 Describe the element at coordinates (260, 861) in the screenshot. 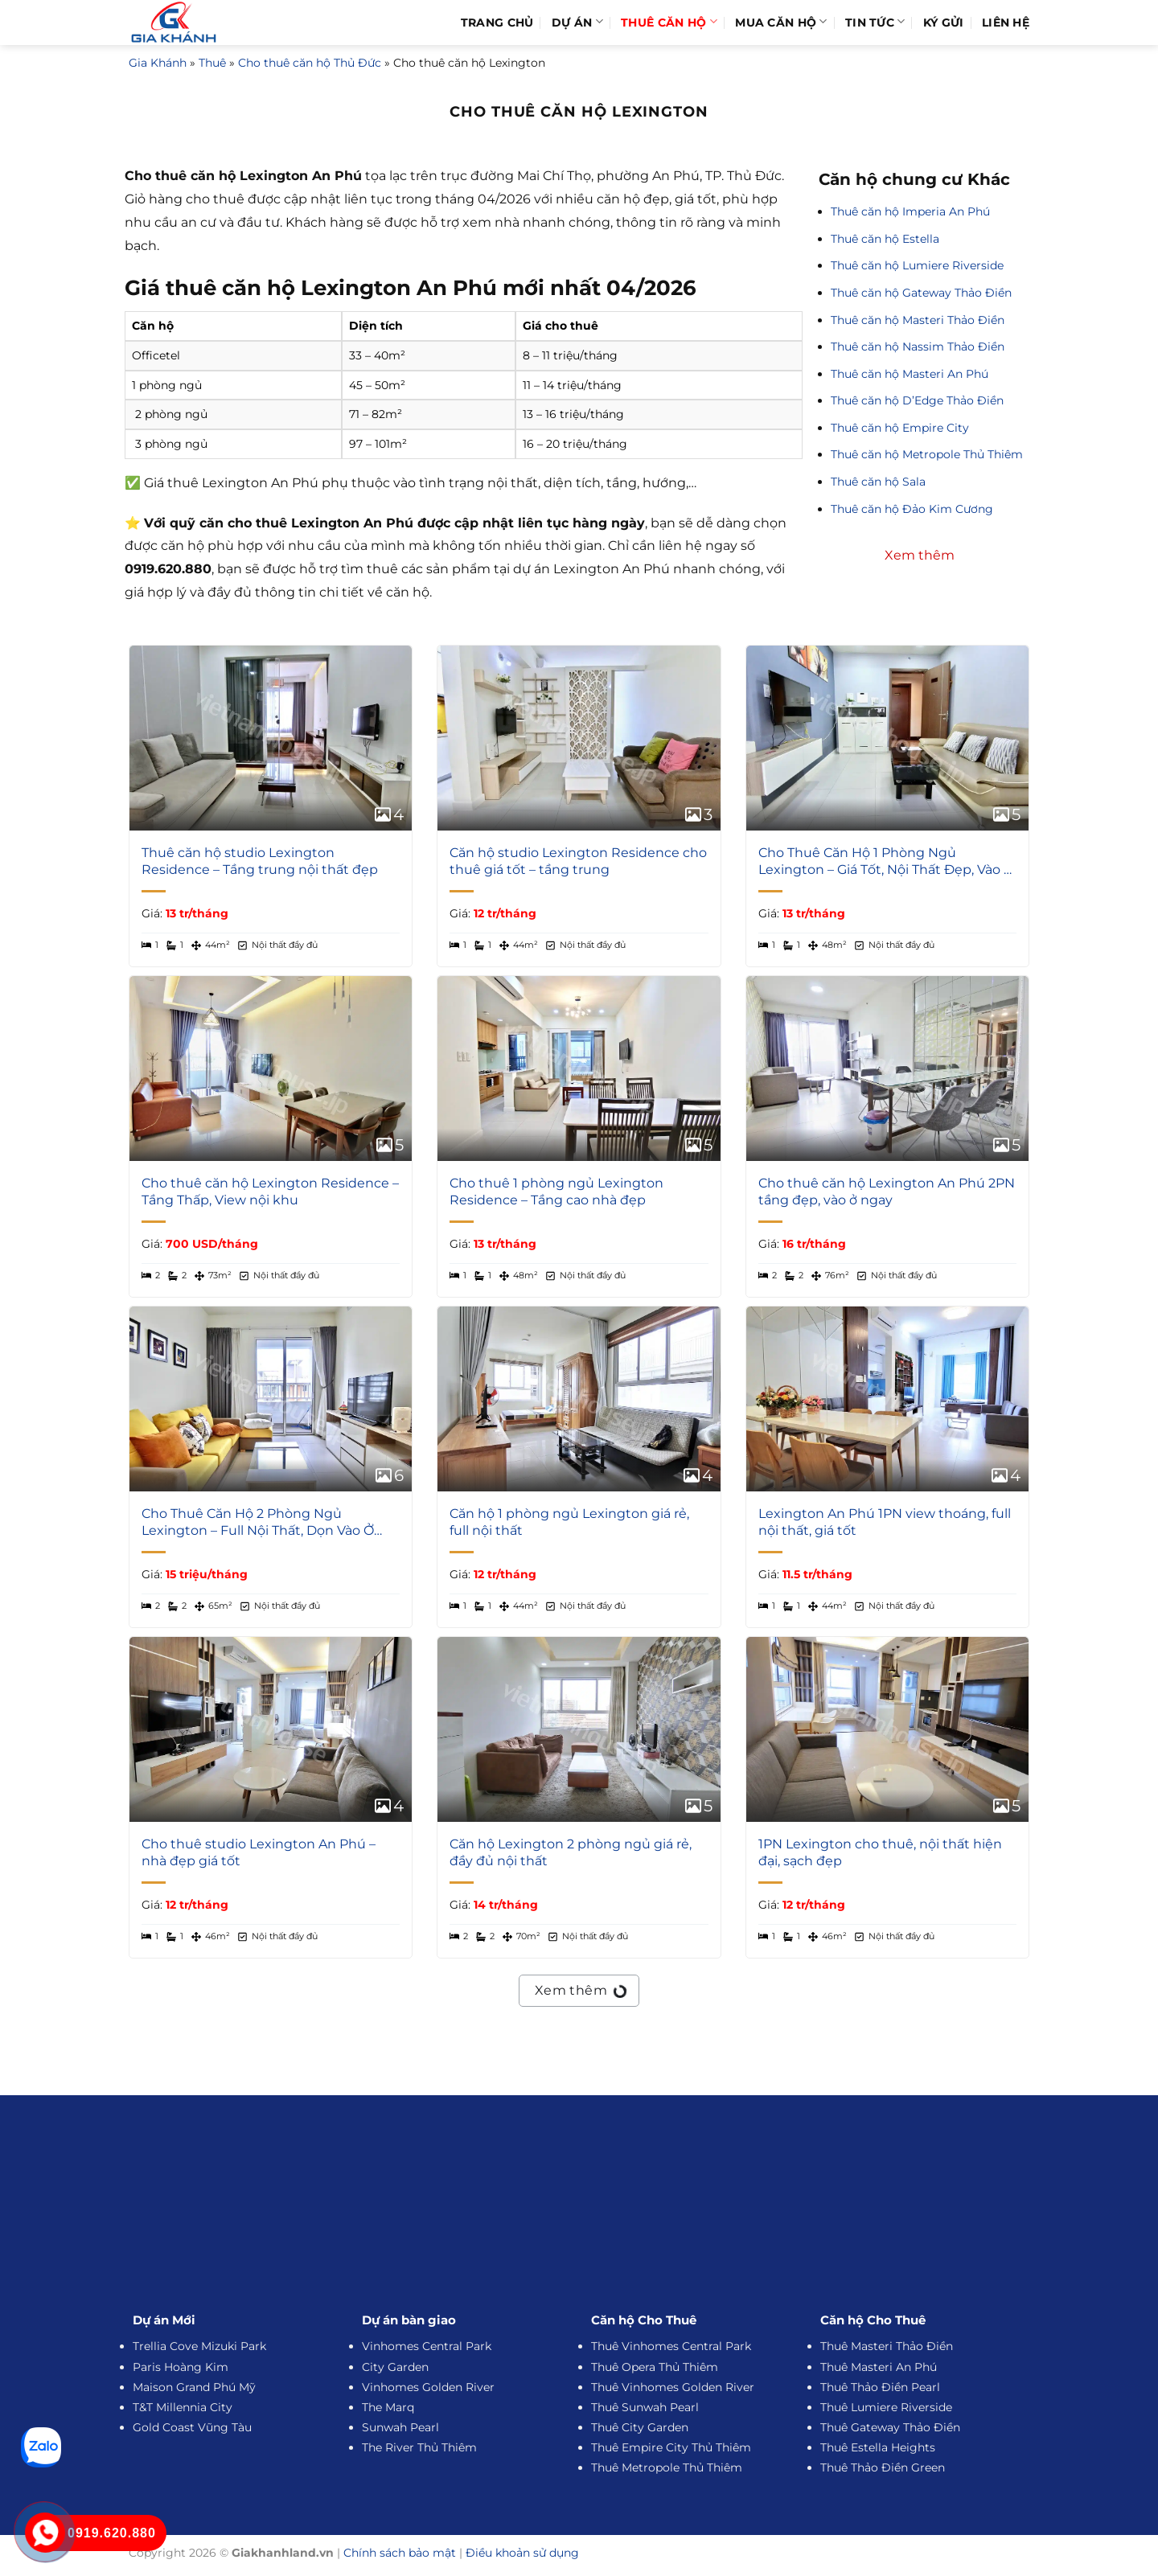

I see `Thuê căn hộ studio Lexington Residence – Tầng trung nội thất đẹp` at that location.